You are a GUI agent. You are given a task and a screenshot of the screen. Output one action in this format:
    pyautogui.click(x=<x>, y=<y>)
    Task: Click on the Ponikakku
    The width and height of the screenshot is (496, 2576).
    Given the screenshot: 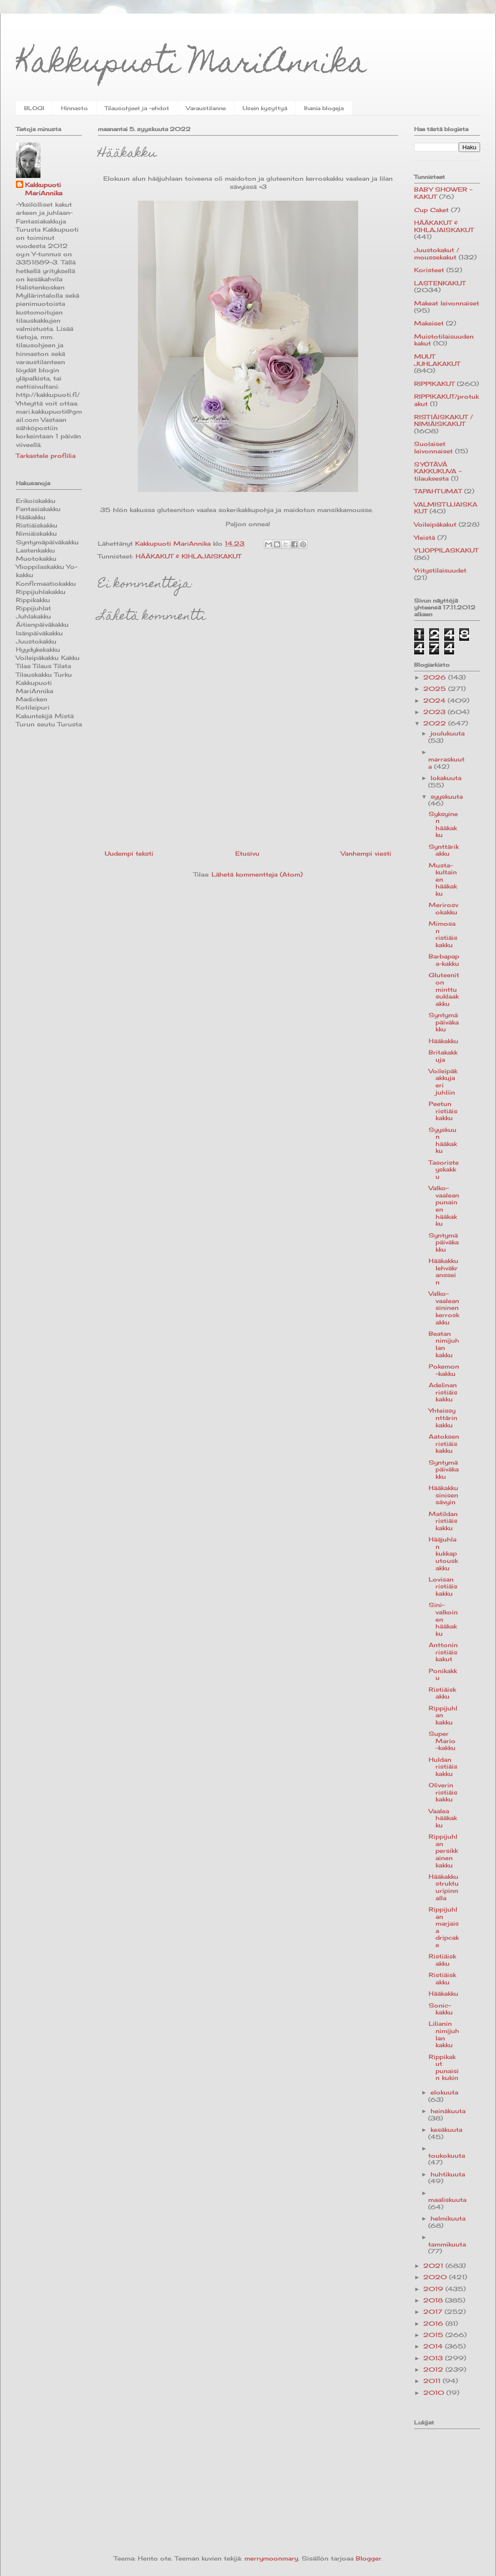 What is the action you would take?
    pyautogui.click(x=443, y=1674)
    